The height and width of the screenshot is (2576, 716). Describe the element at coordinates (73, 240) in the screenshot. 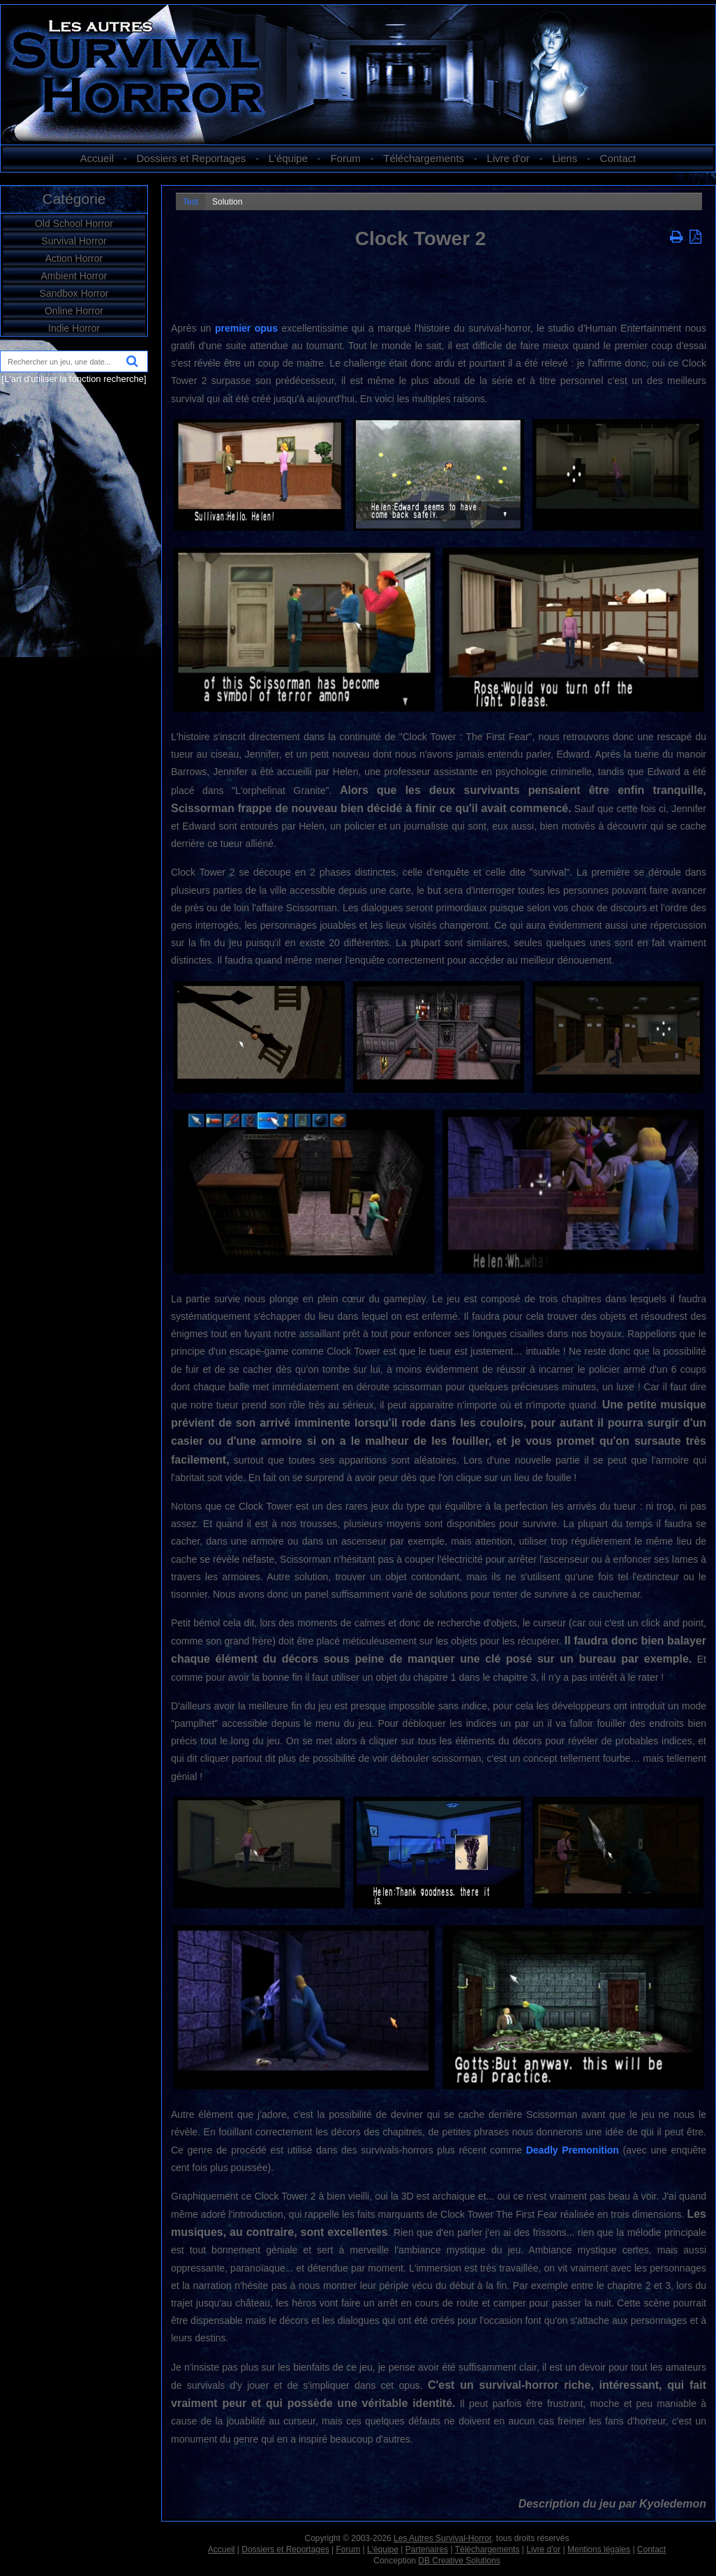

I see `Survival Horror` at that location.